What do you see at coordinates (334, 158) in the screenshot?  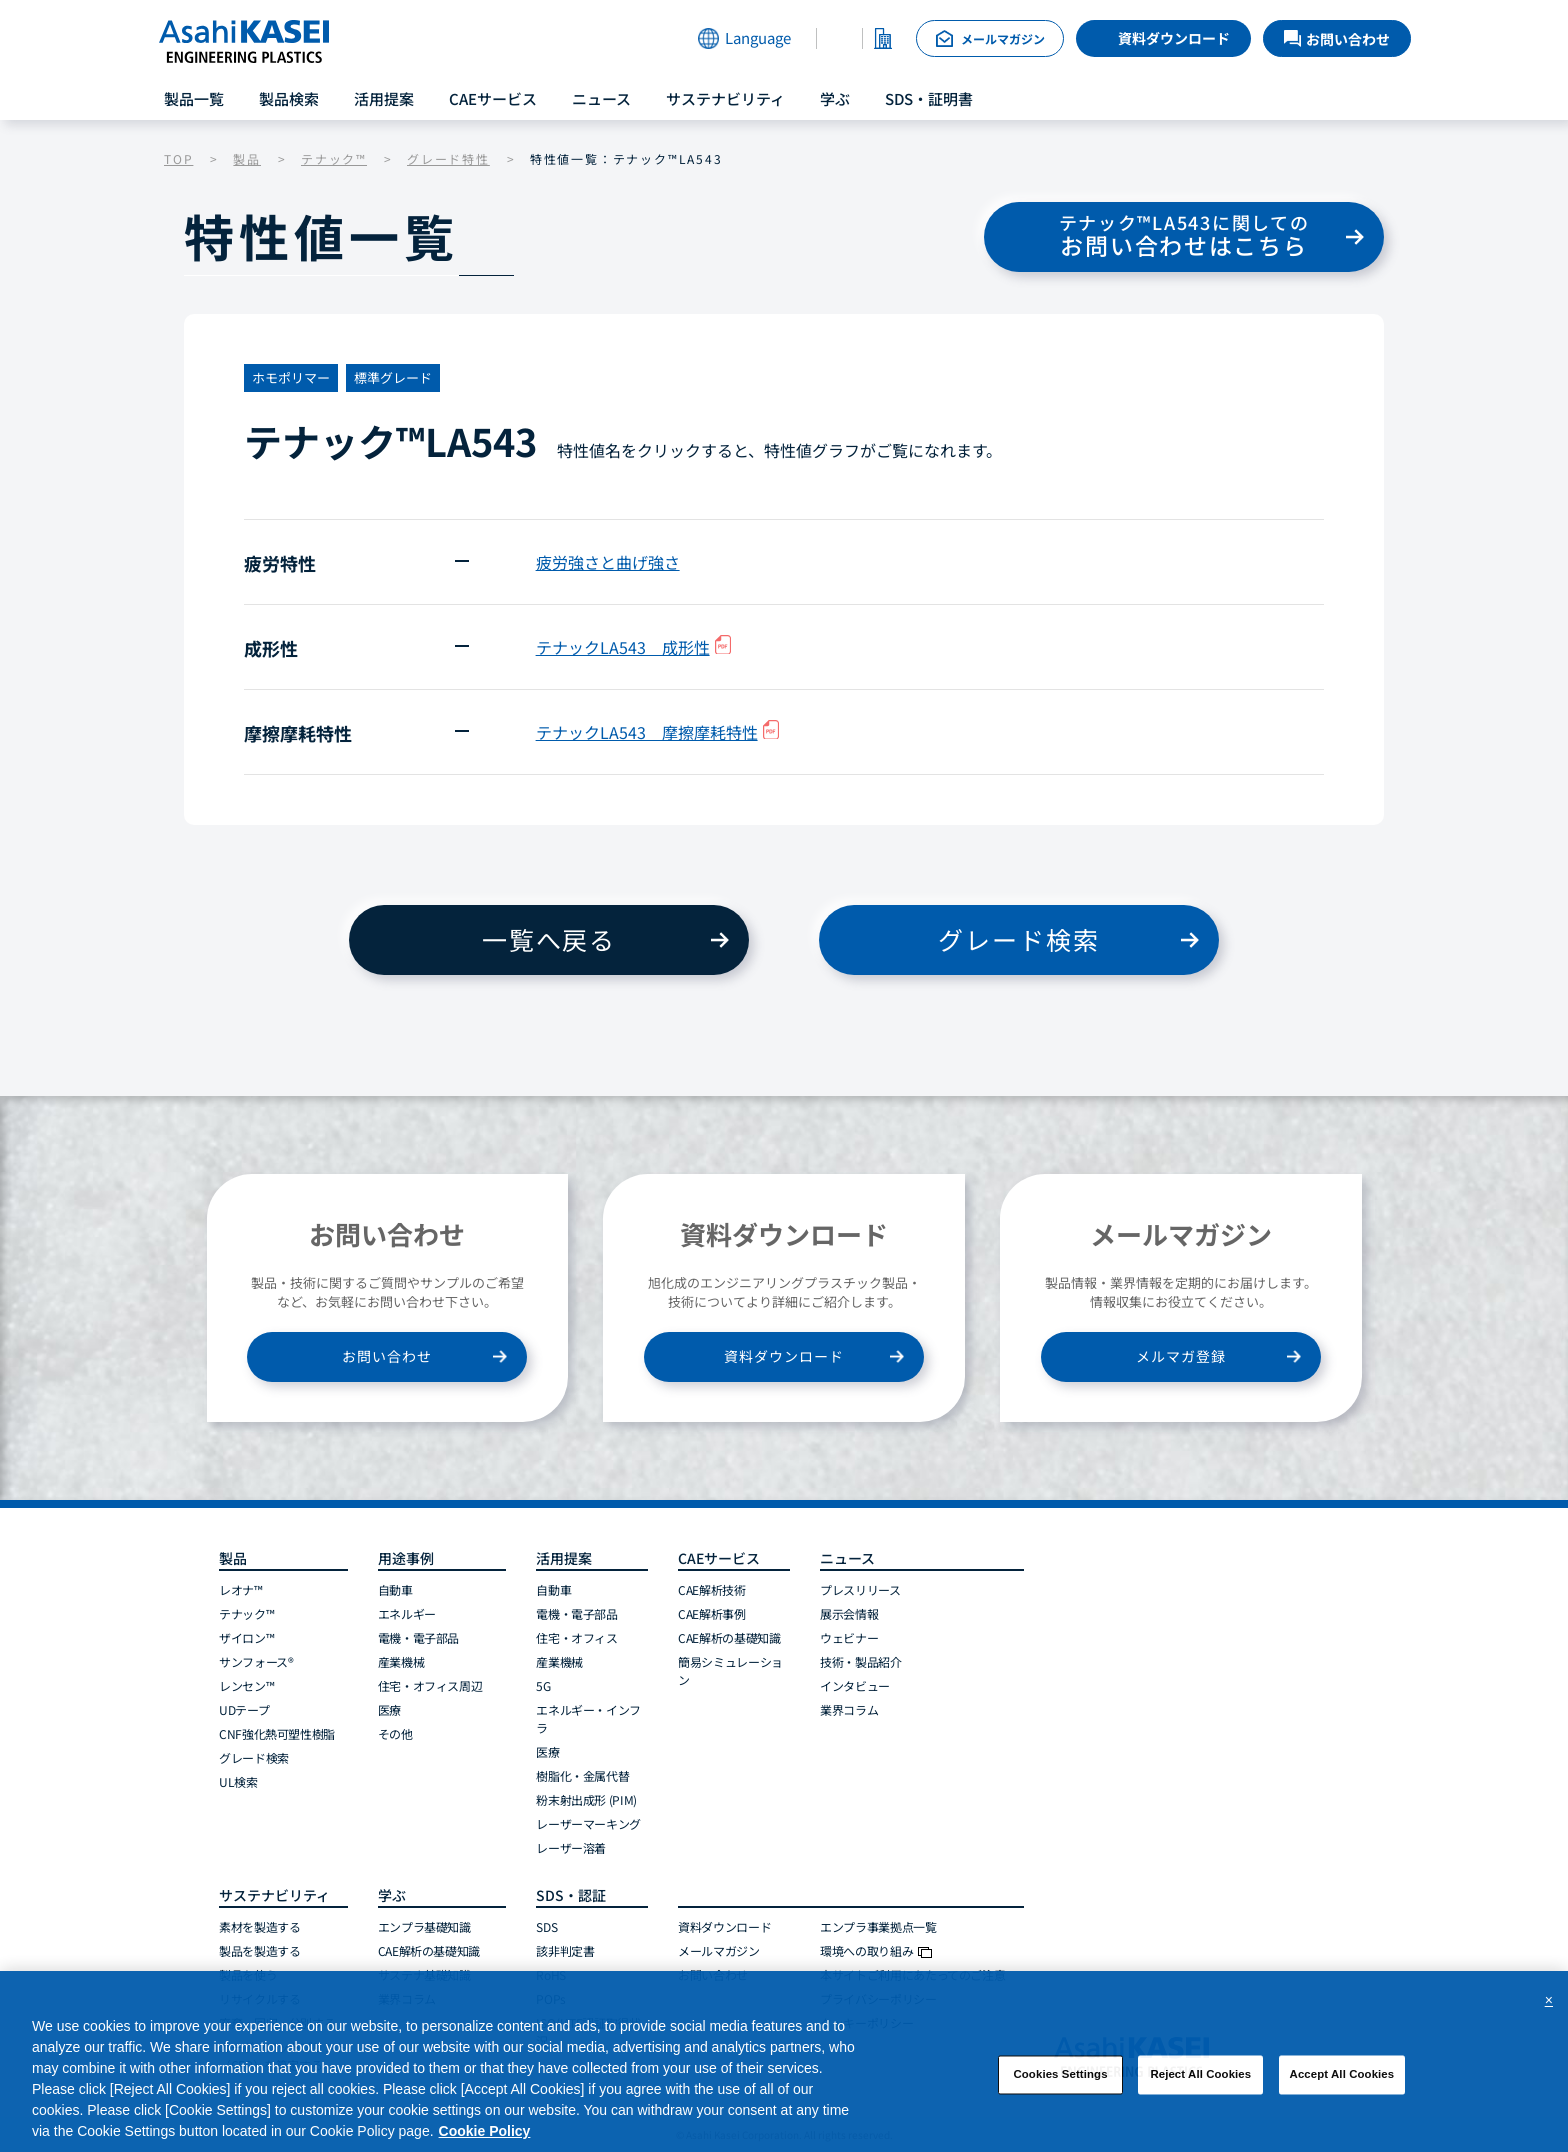 I see `テナック™` at bounding box center [334, 158].